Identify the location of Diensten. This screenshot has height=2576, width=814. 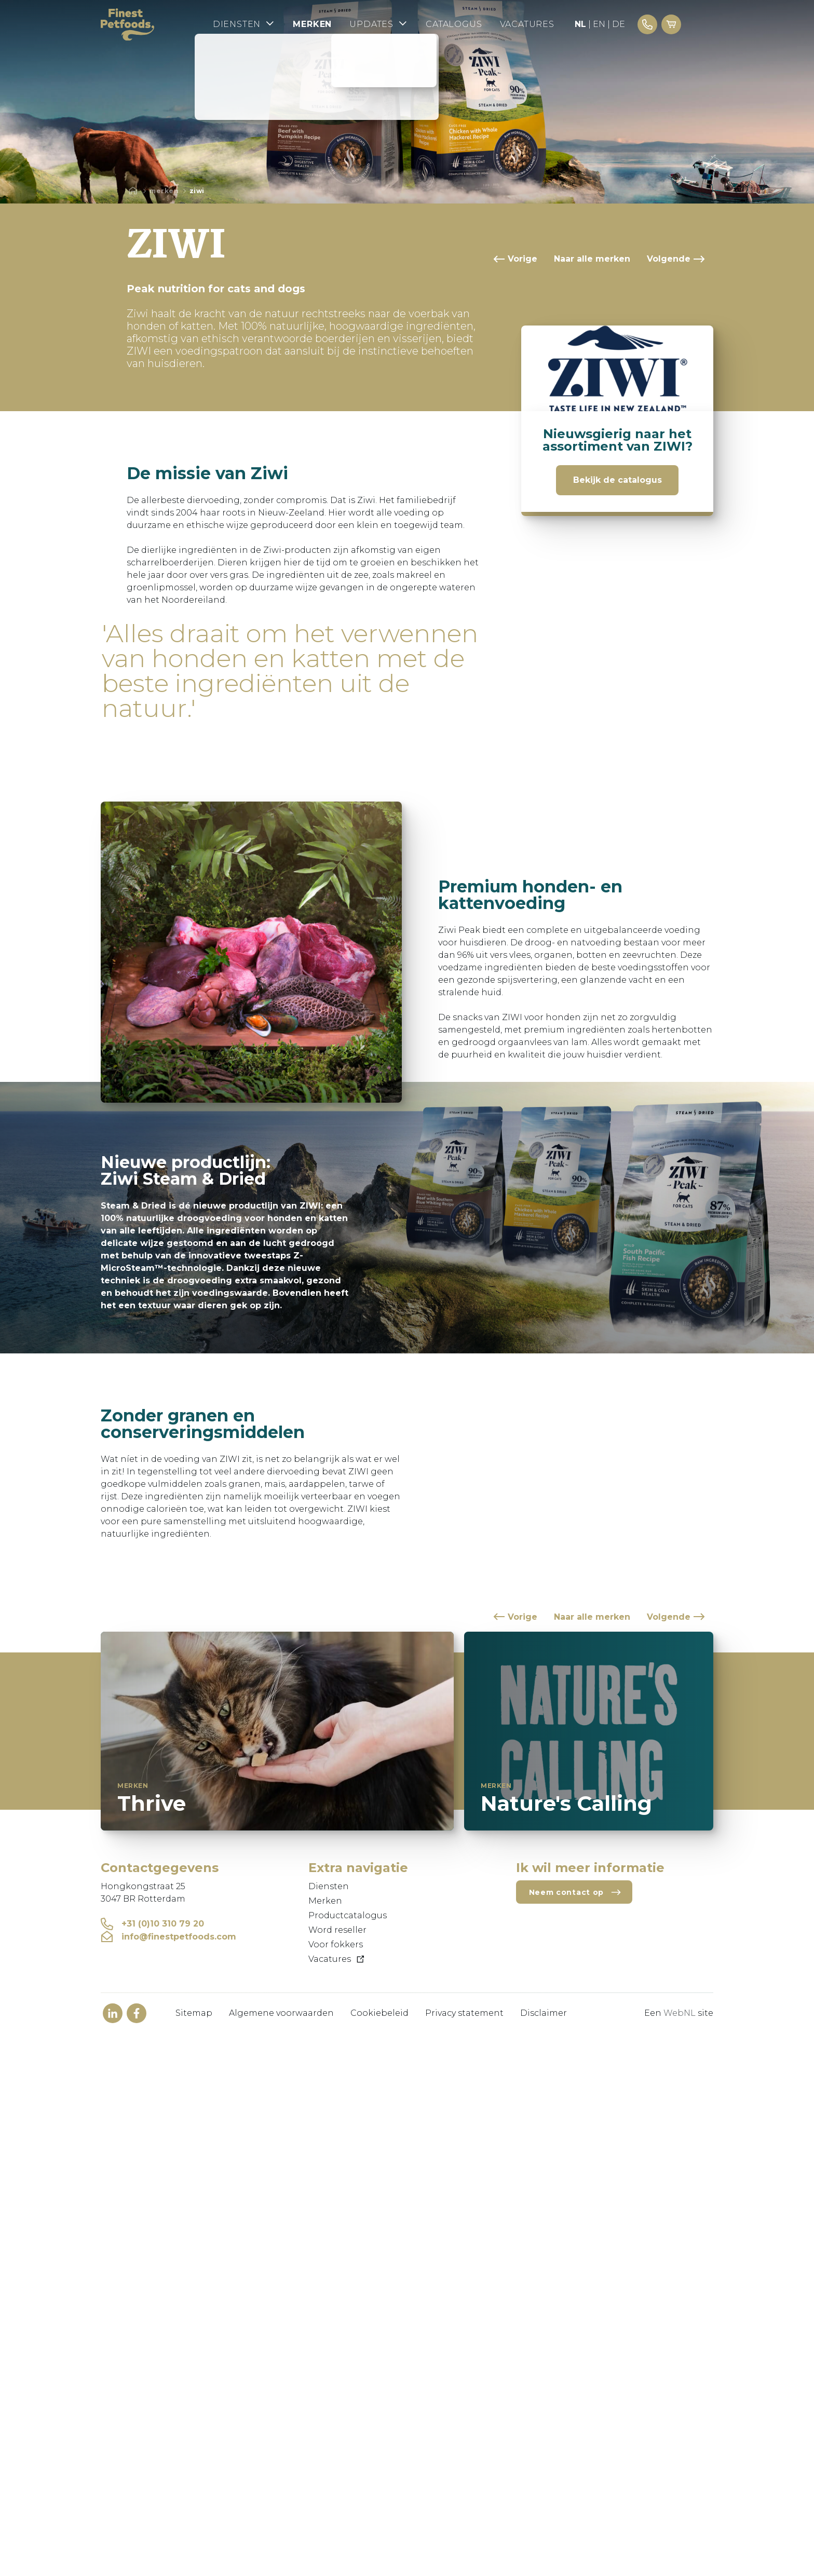
(269, 24).